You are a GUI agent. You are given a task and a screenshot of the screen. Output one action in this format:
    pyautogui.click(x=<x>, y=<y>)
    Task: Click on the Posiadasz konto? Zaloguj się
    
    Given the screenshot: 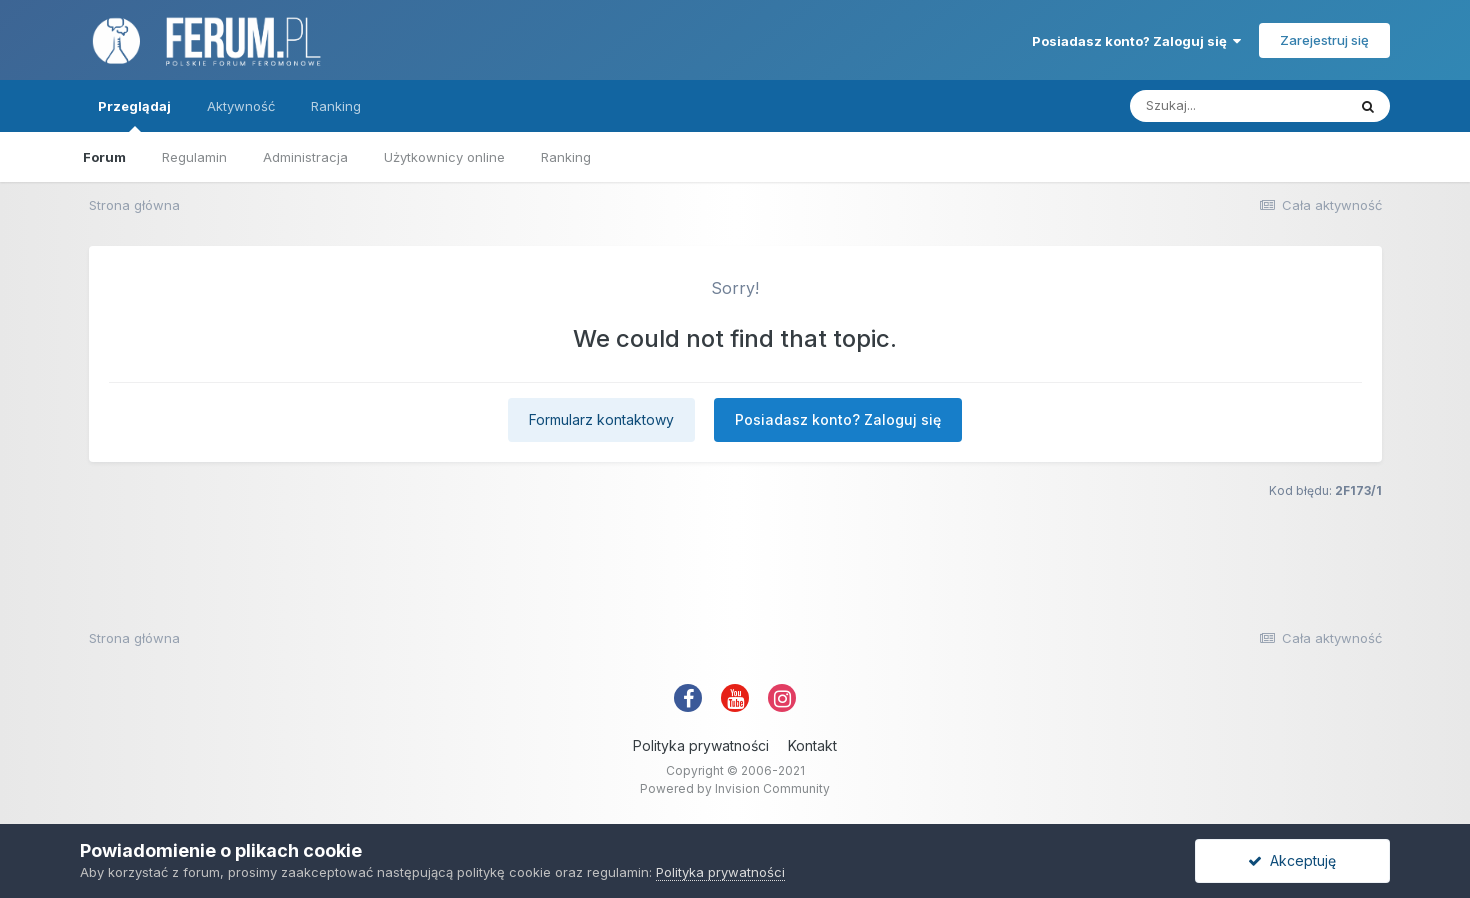 What is the action you would take?
    pyautogui.click(x=1136, y=41)
    